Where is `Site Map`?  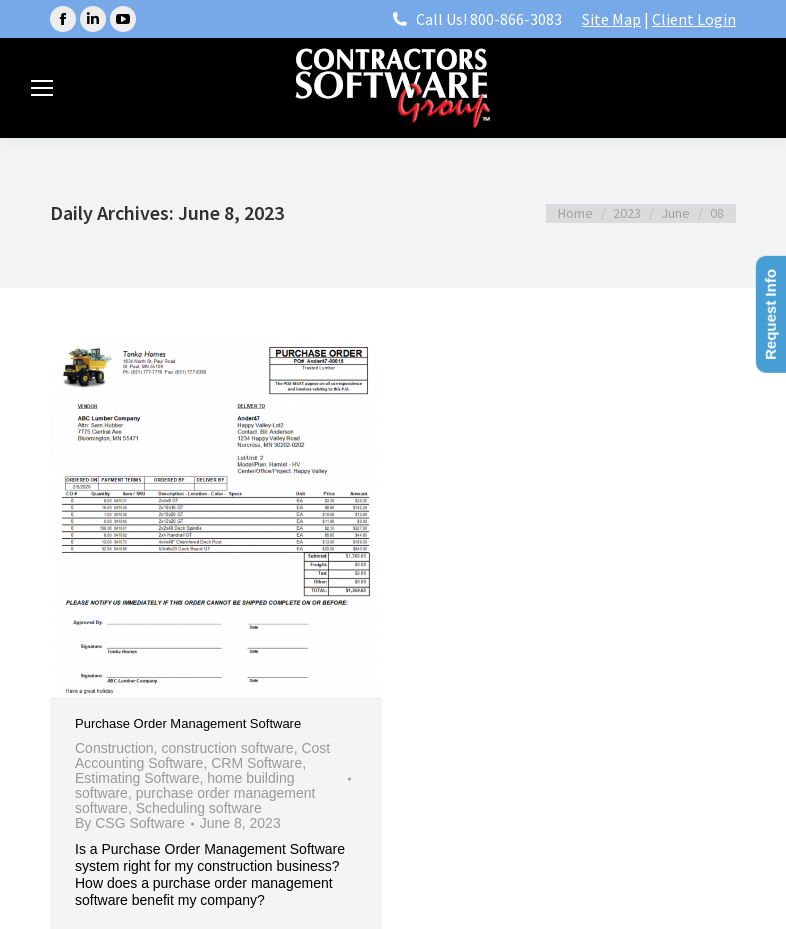 Site Map is located at coordinates (611, 19).